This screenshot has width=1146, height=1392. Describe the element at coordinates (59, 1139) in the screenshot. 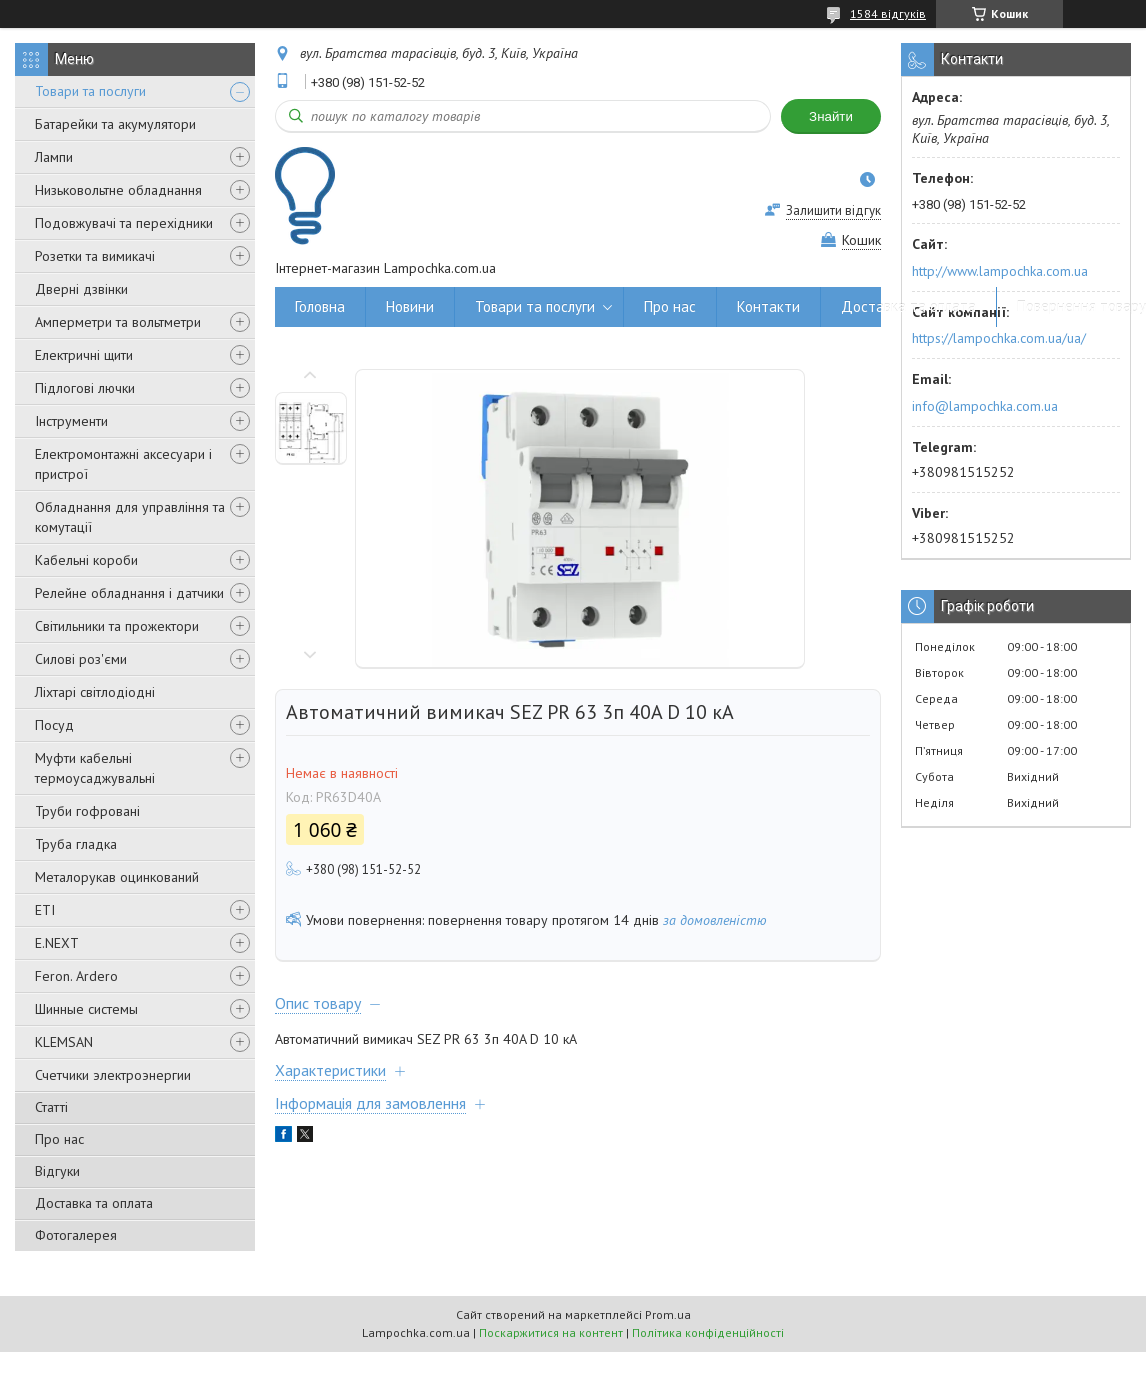

I see `Про нас` at that location.